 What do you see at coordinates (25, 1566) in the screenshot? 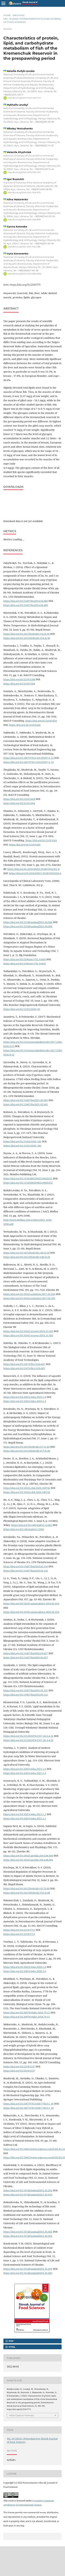
I see `https://doi.org/10.15407/fsu2018.02.116` at bounding box center [25, 1566].